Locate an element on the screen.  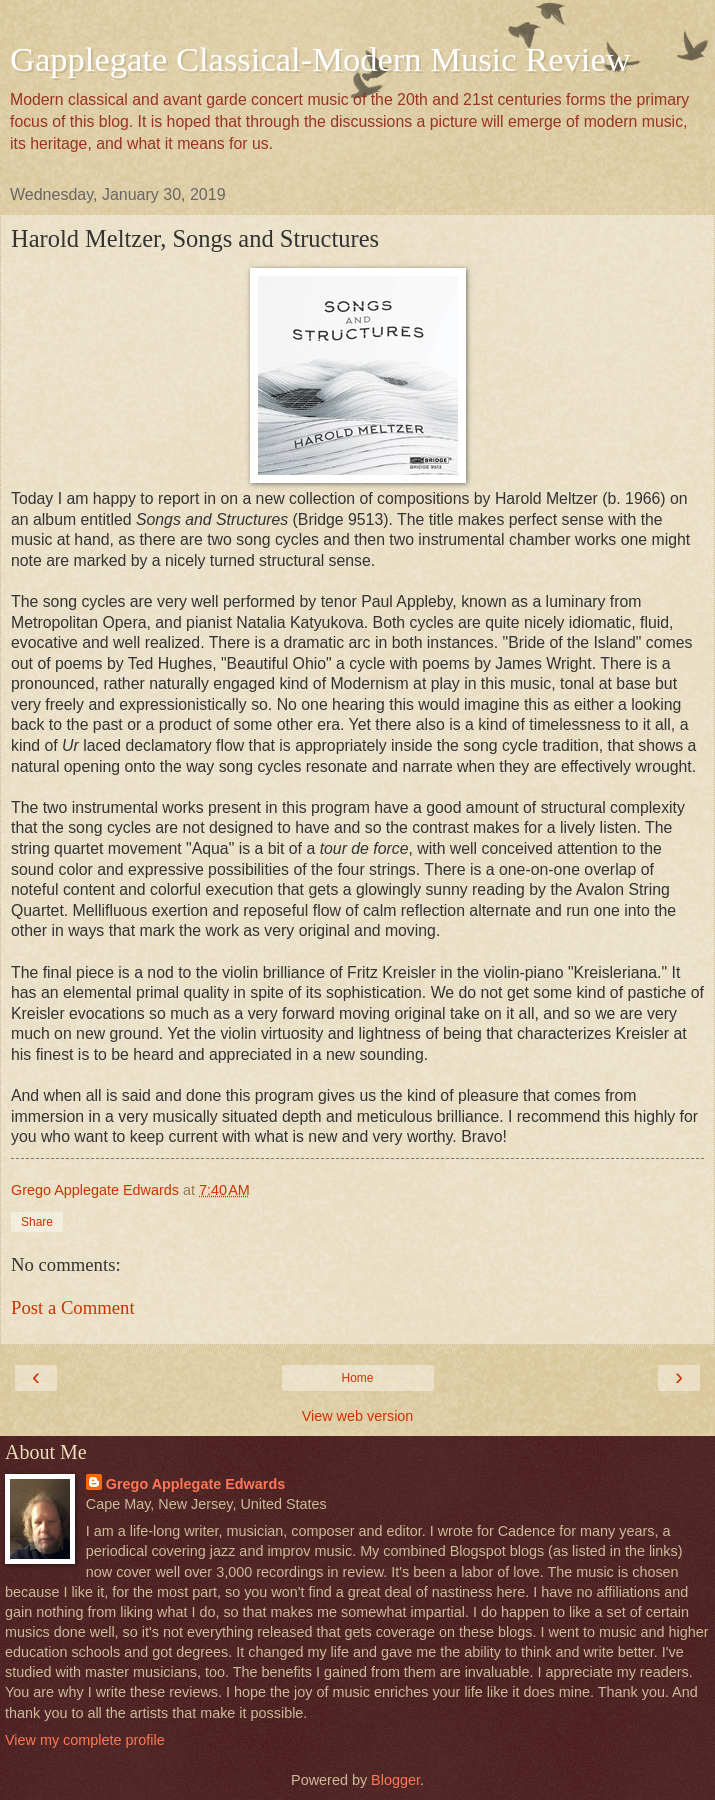
Blogger is located at coordinates (395, 1780).